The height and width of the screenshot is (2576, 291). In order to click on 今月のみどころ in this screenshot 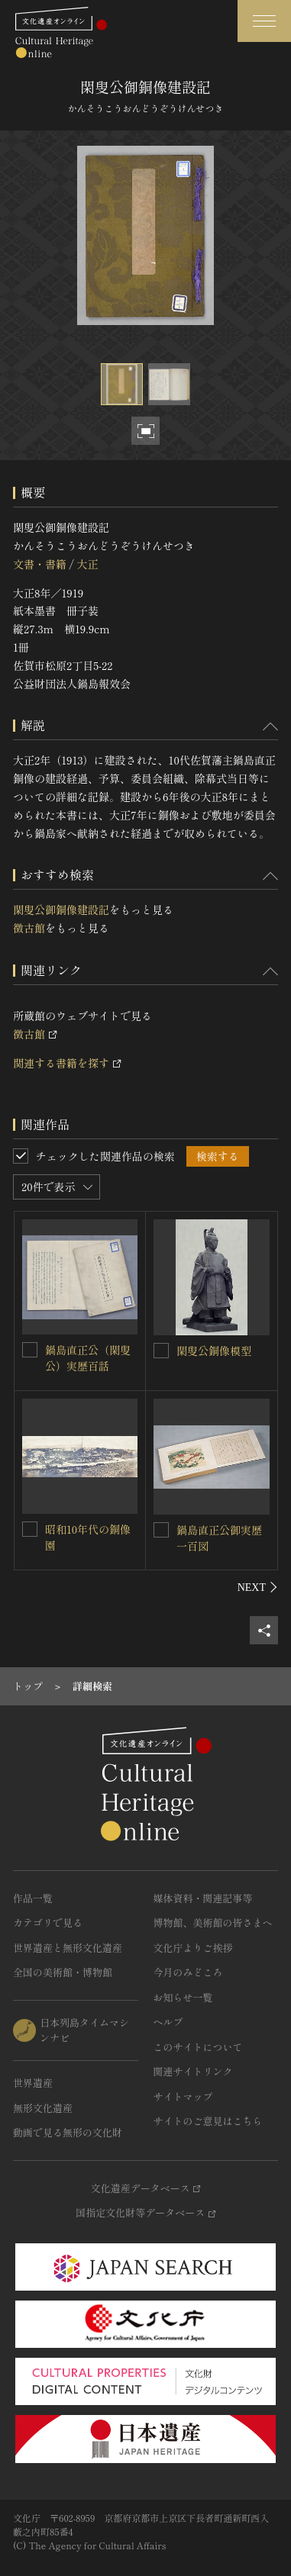, I will do `click(188, 1972)`.